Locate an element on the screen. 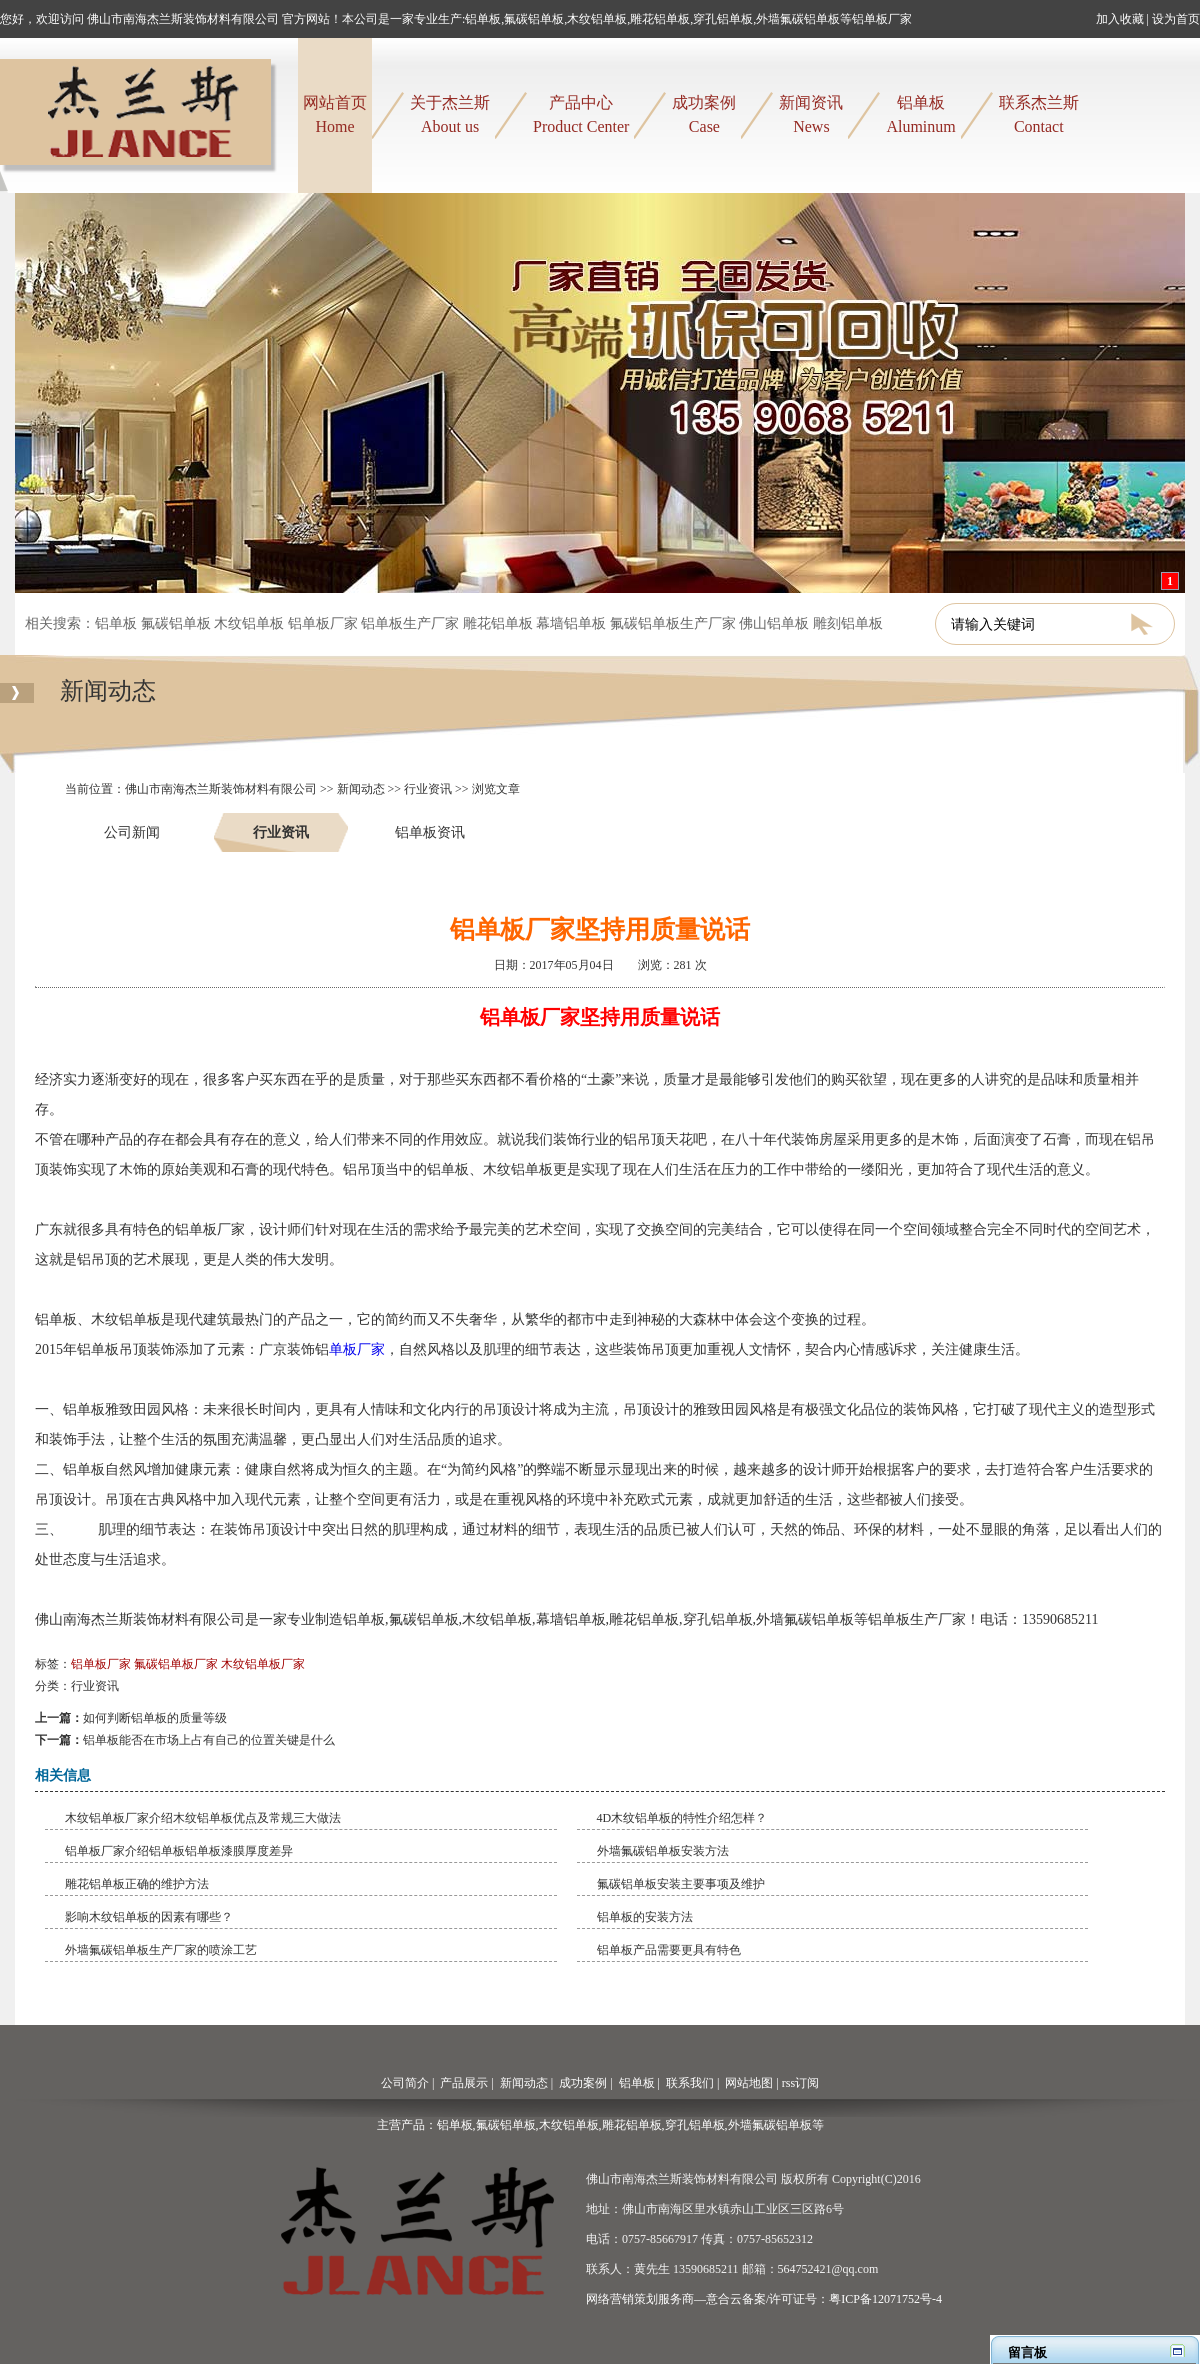 The image size is (1200, 2364). 木纹铝单板厂家 is located at coordinates (263, 1664).